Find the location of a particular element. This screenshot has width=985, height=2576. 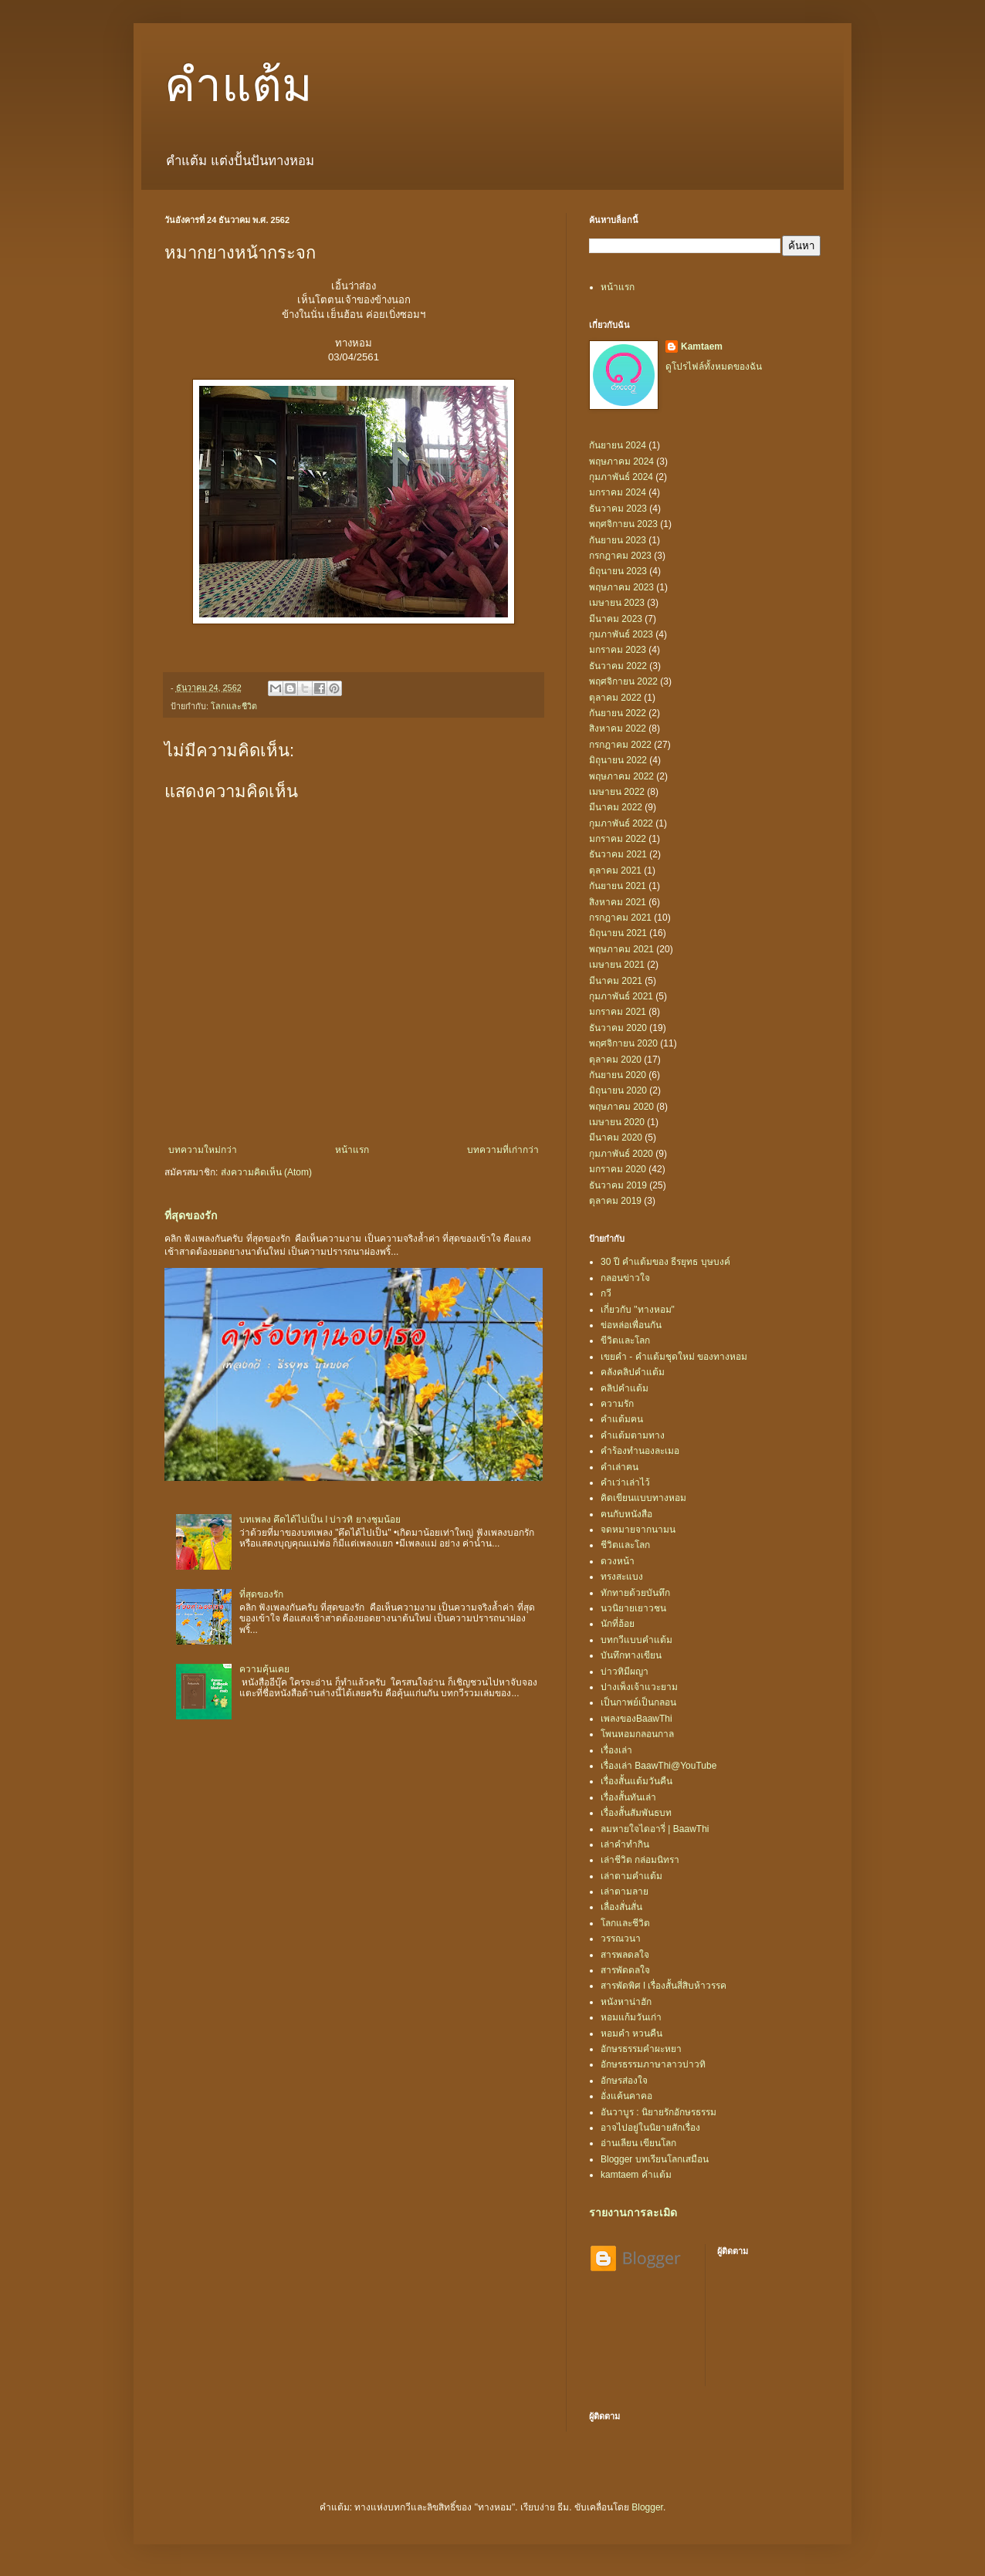

บ่าวทิมีผญา is located at coordinates (624, 1671).